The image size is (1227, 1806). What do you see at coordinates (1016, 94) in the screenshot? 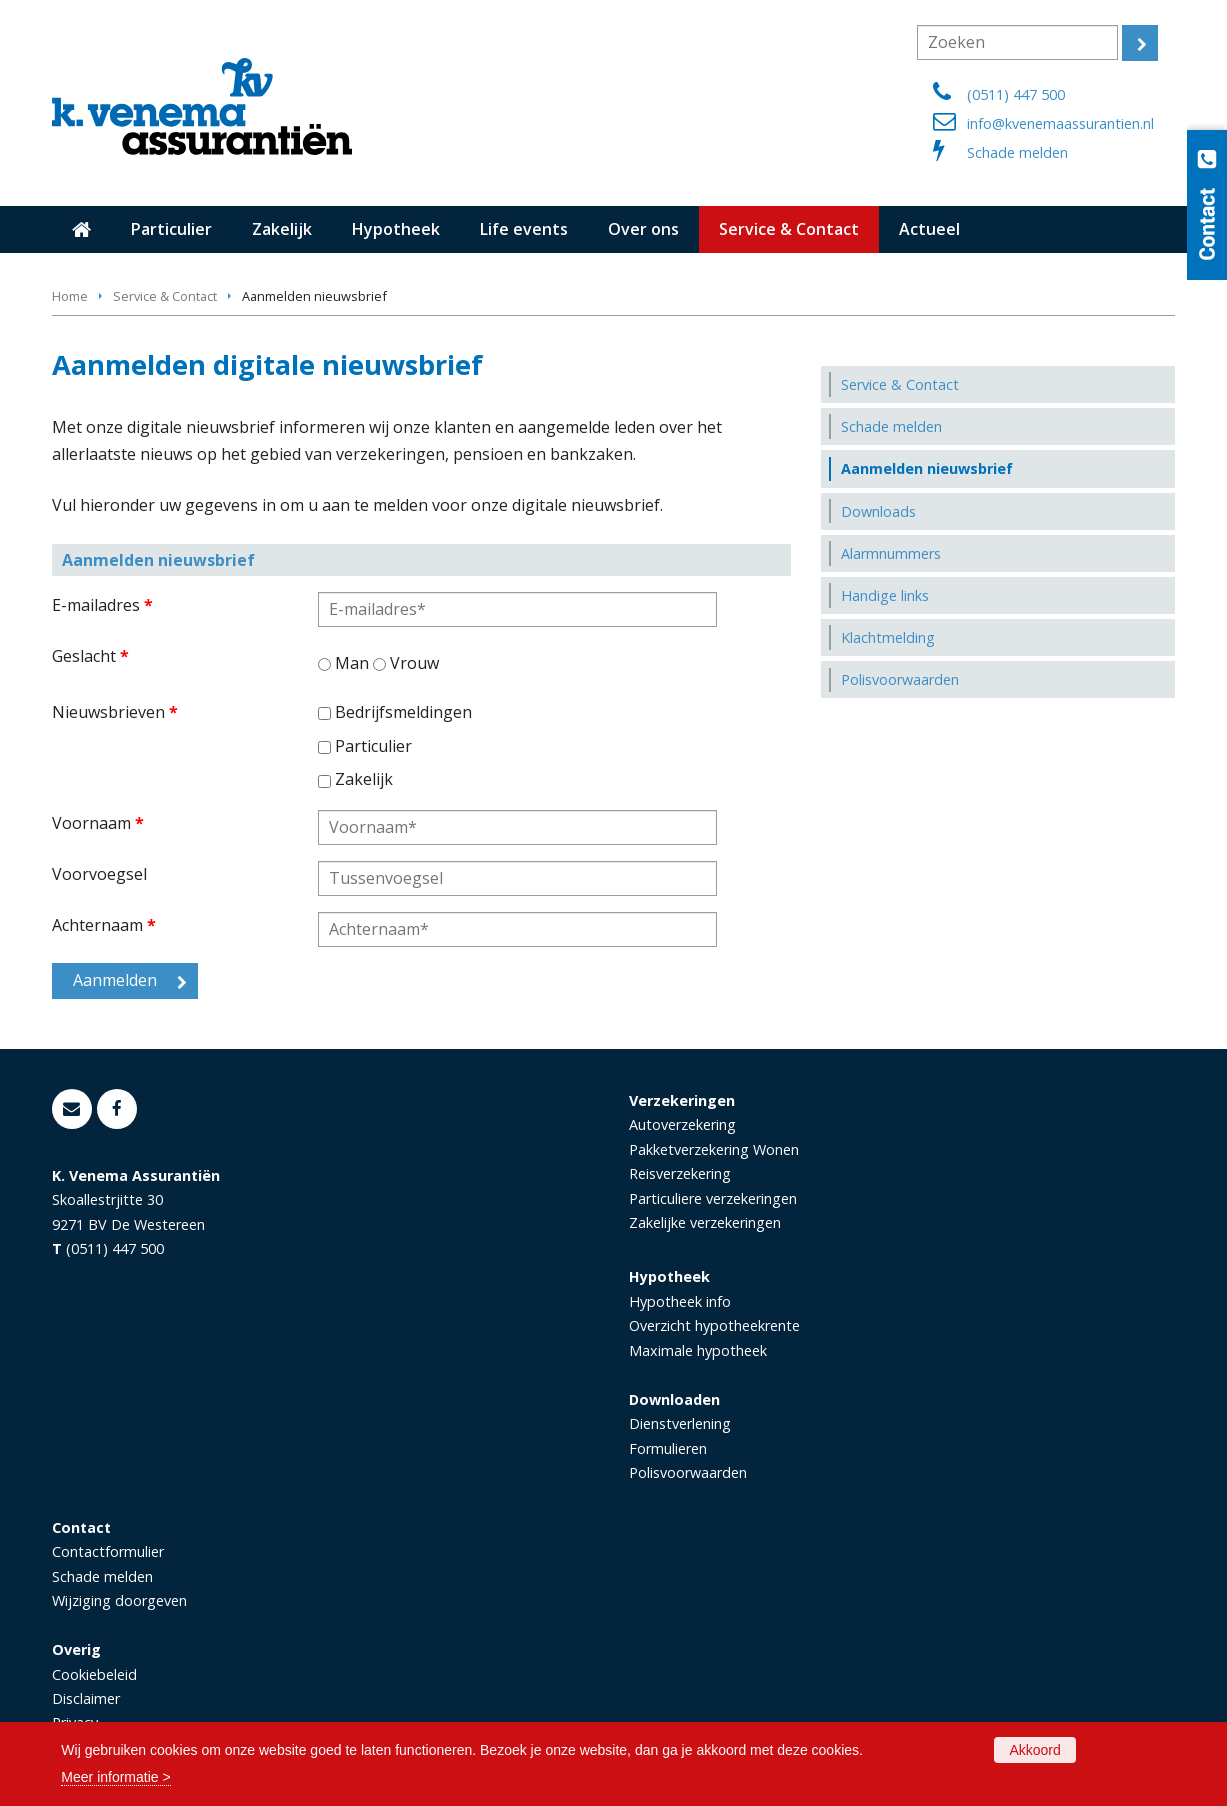
I see `(0511) 447 500` at bounding box center [1016, 94].